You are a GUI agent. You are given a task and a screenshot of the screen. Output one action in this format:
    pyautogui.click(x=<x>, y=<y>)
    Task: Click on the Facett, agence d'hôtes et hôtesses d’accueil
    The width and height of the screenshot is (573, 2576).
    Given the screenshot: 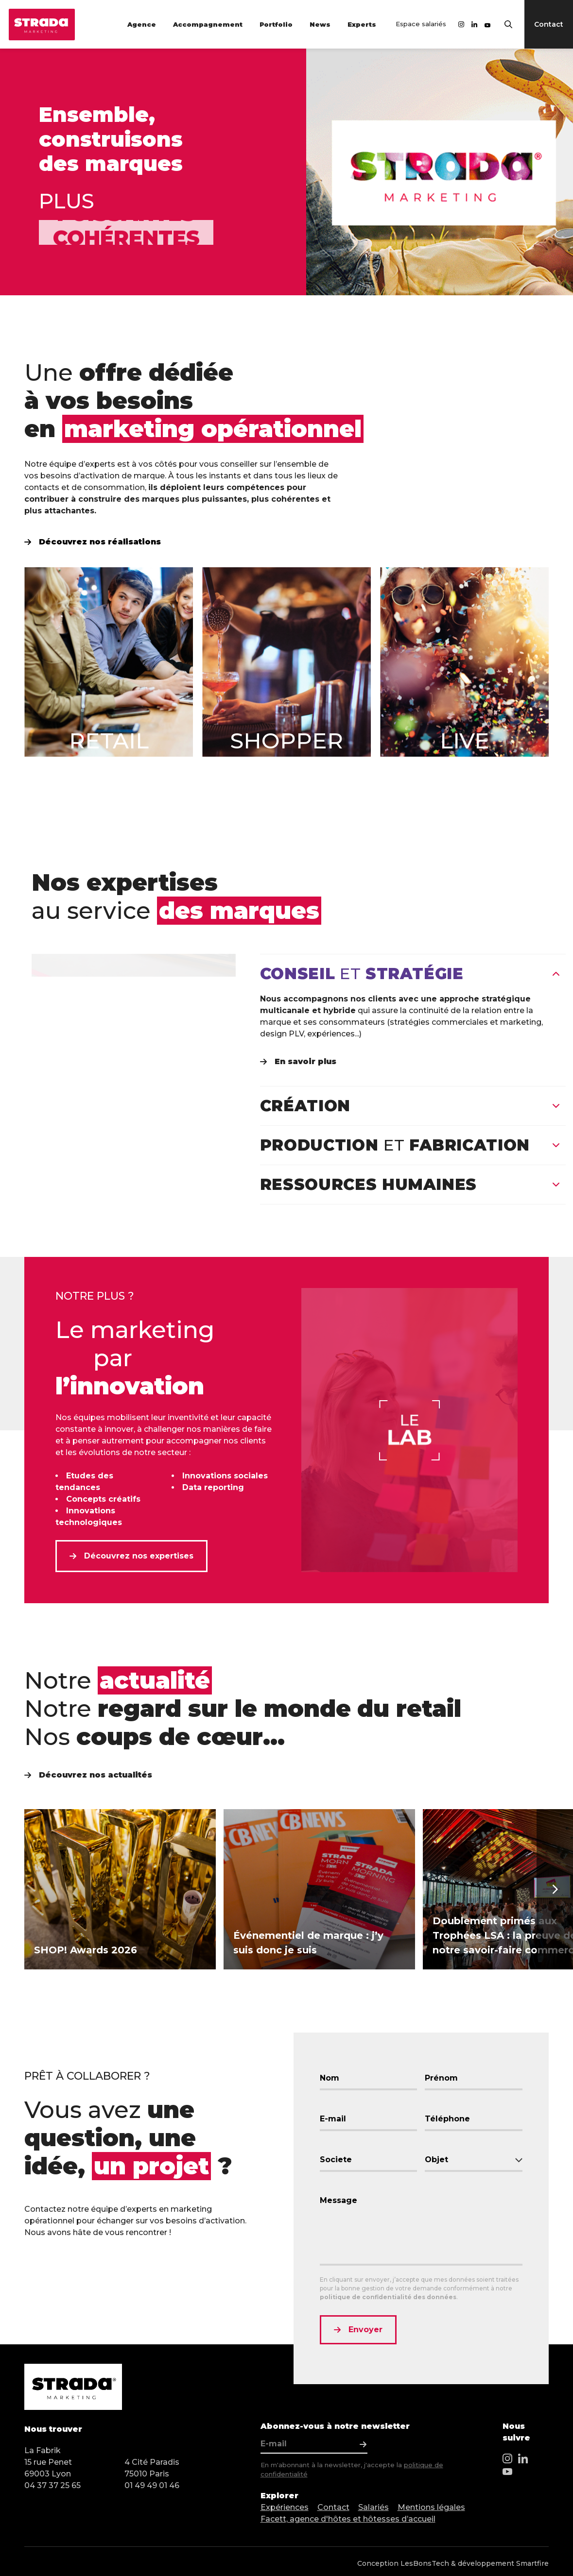 What is the action you would take?
    pyautogui.click(x=347, y=2519)
    